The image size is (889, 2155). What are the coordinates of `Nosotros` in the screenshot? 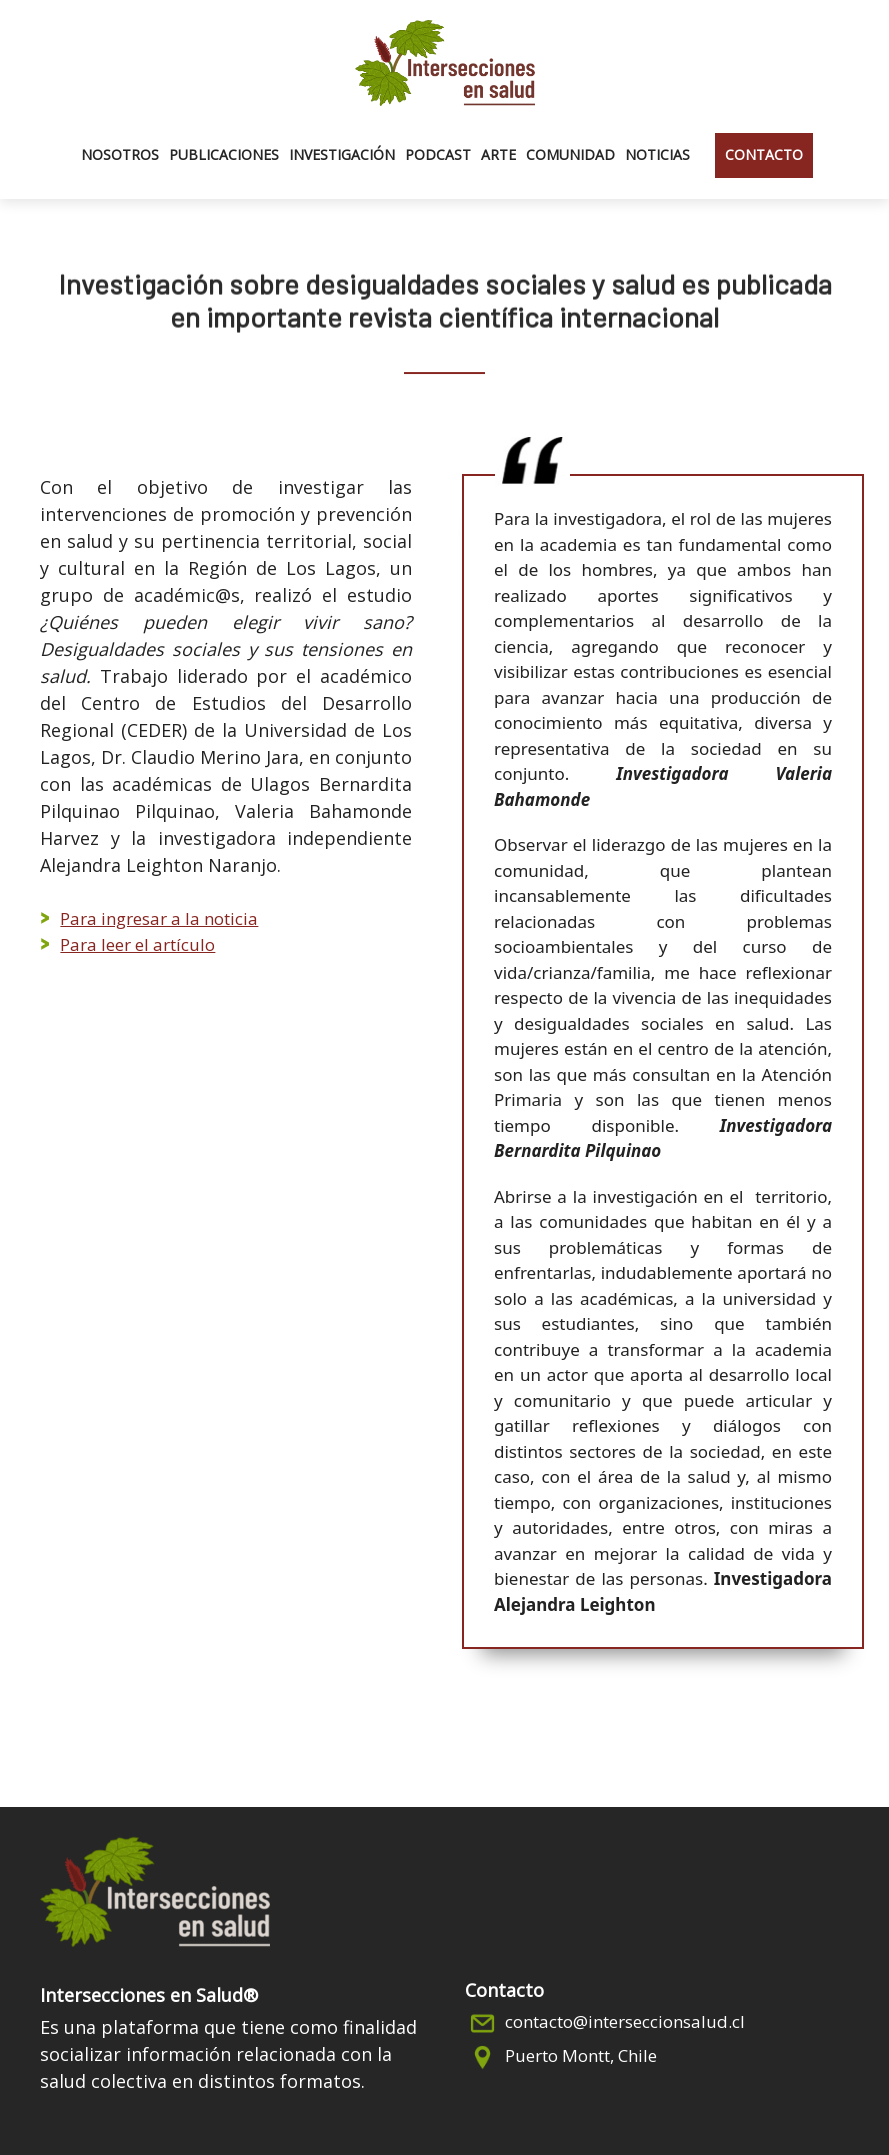 It's located at (120, 154).